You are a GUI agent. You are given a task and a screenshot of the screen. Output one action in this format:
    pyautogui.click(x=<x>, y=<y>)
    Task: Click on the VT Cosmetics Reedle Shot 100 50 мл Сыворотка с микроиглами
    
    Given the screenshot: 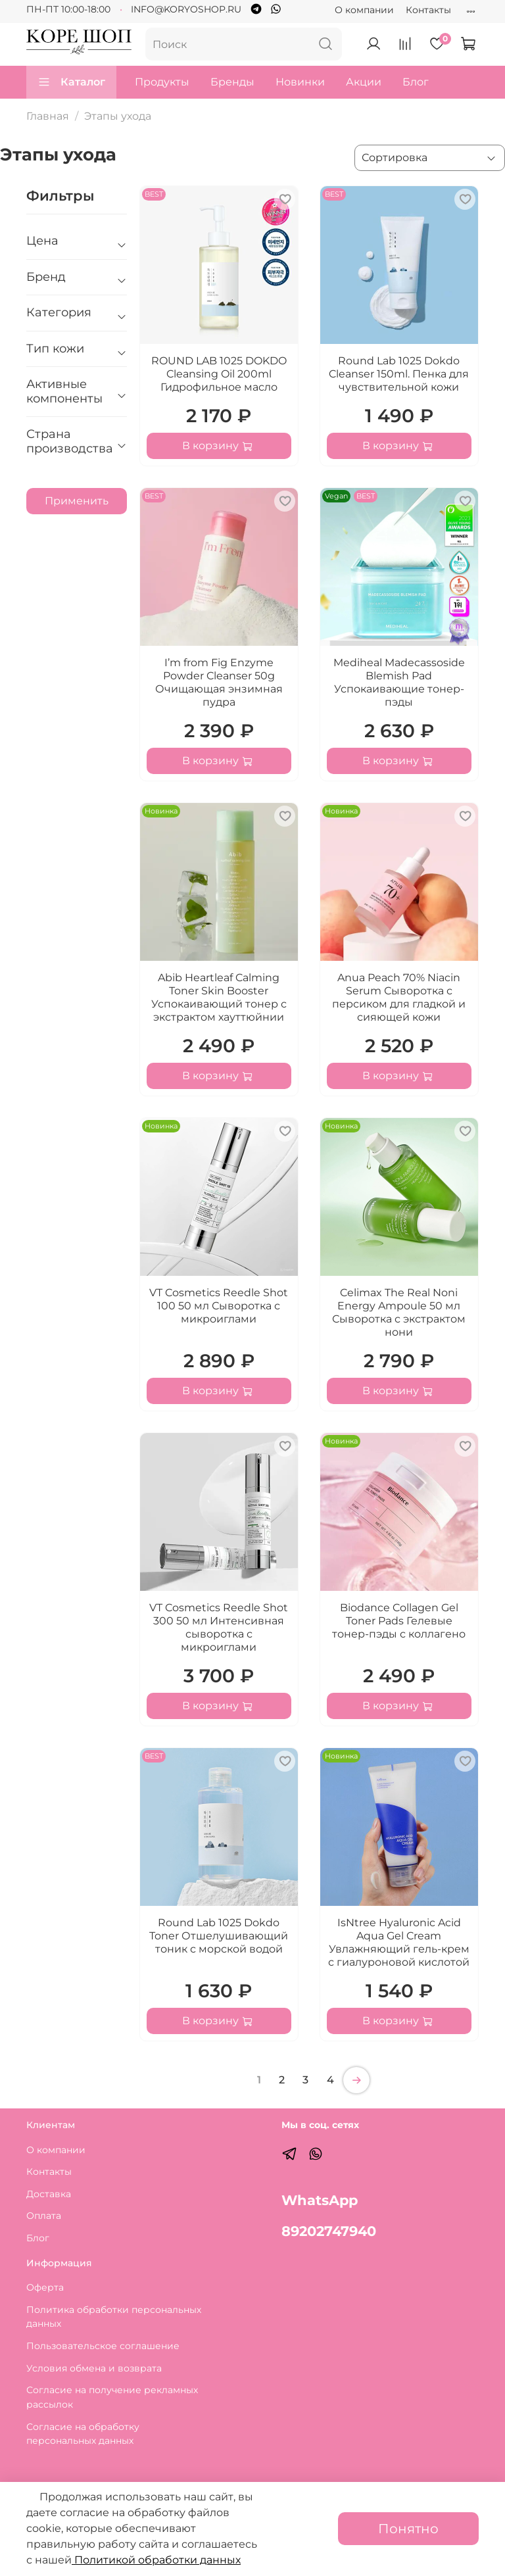 What is the action you would take?
    pyautogui.click(x=218, y=1305)
    